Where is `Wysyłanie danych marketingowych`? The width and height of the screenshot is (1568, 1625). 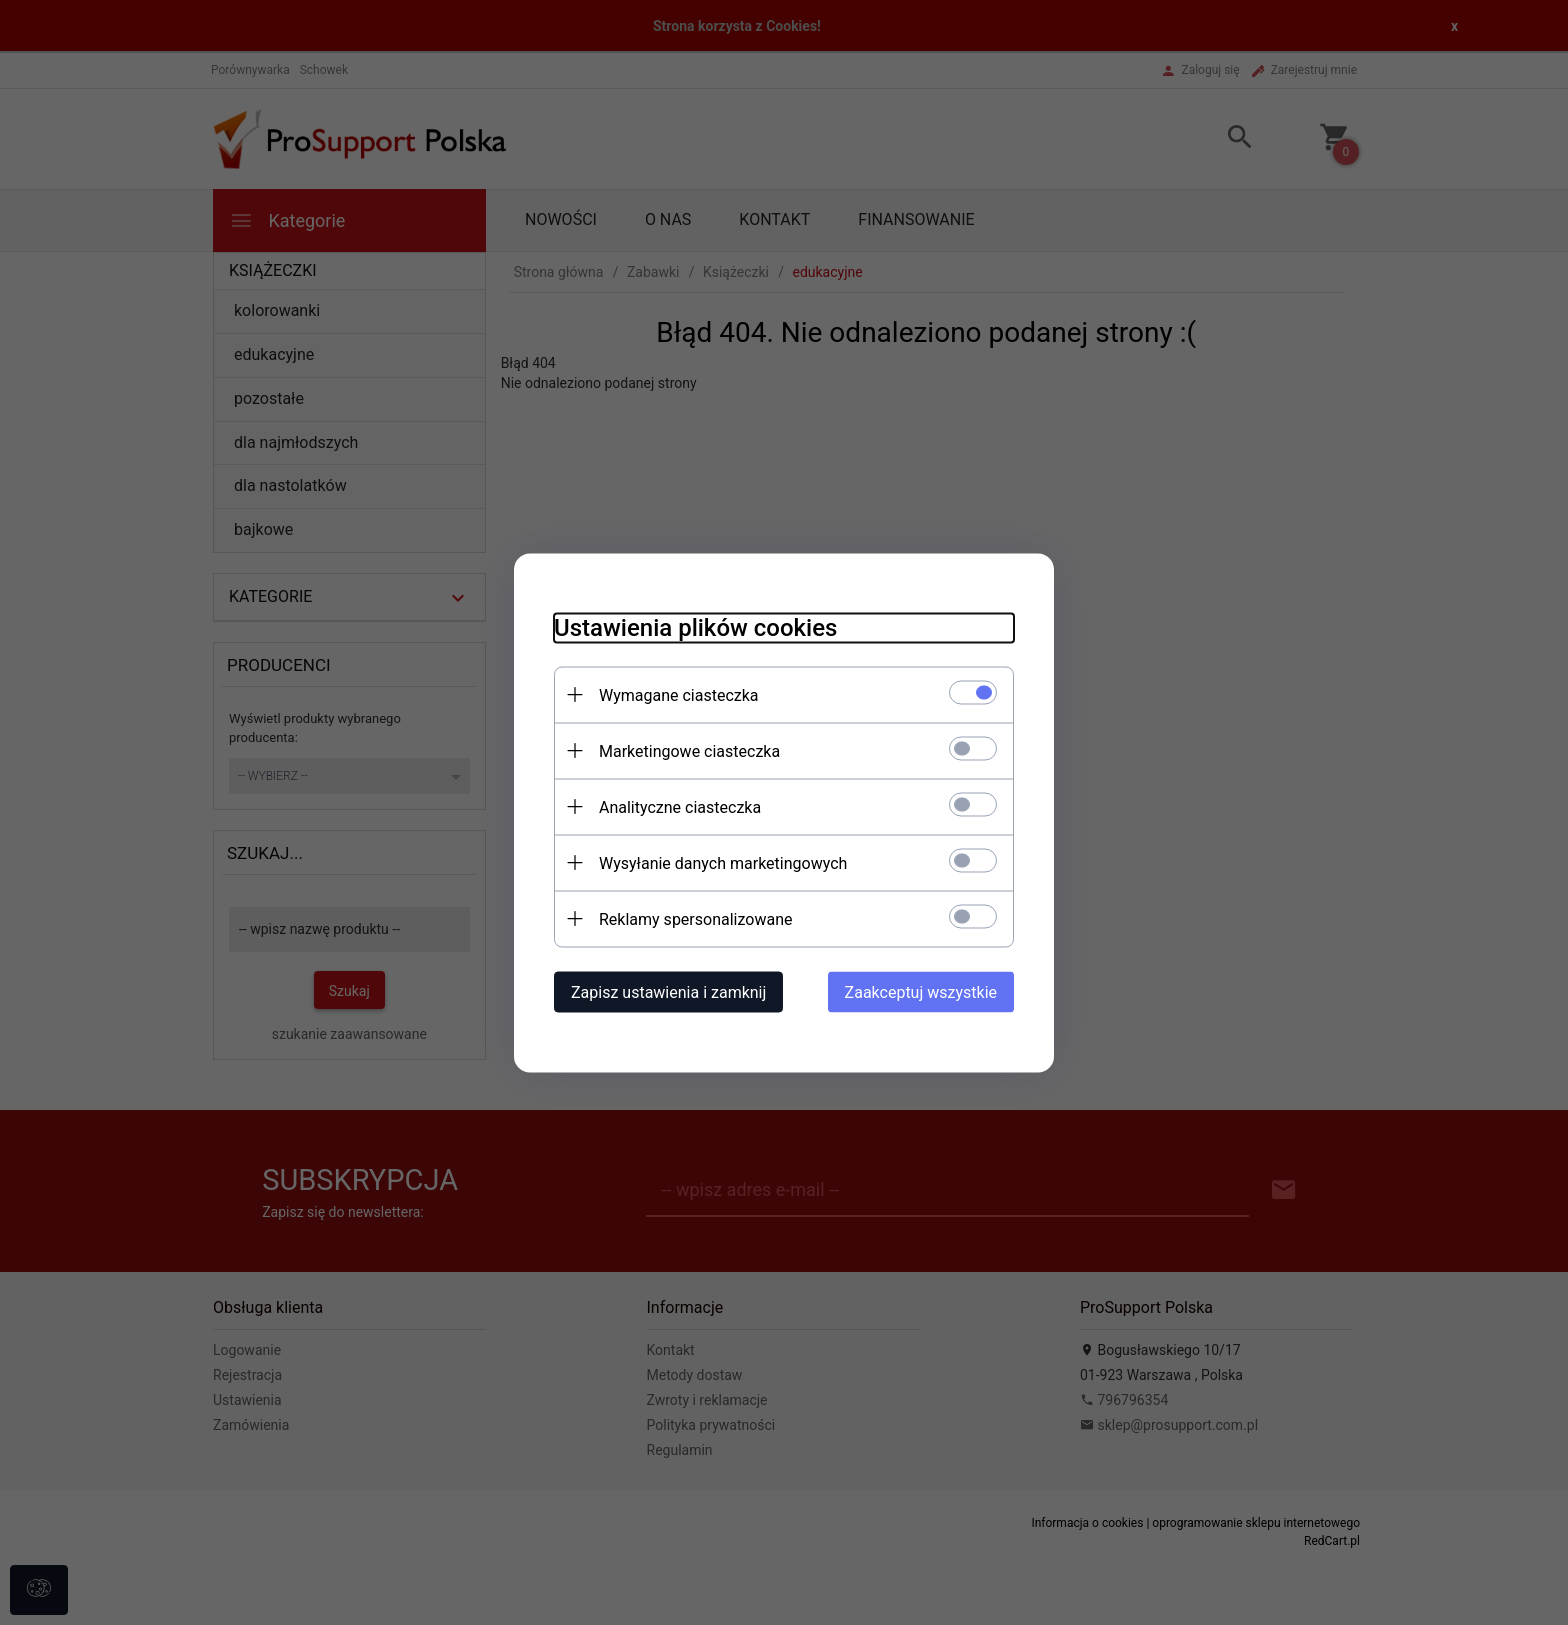 Wysyłanie danych marketingowych is located at coordinates (723, 862).